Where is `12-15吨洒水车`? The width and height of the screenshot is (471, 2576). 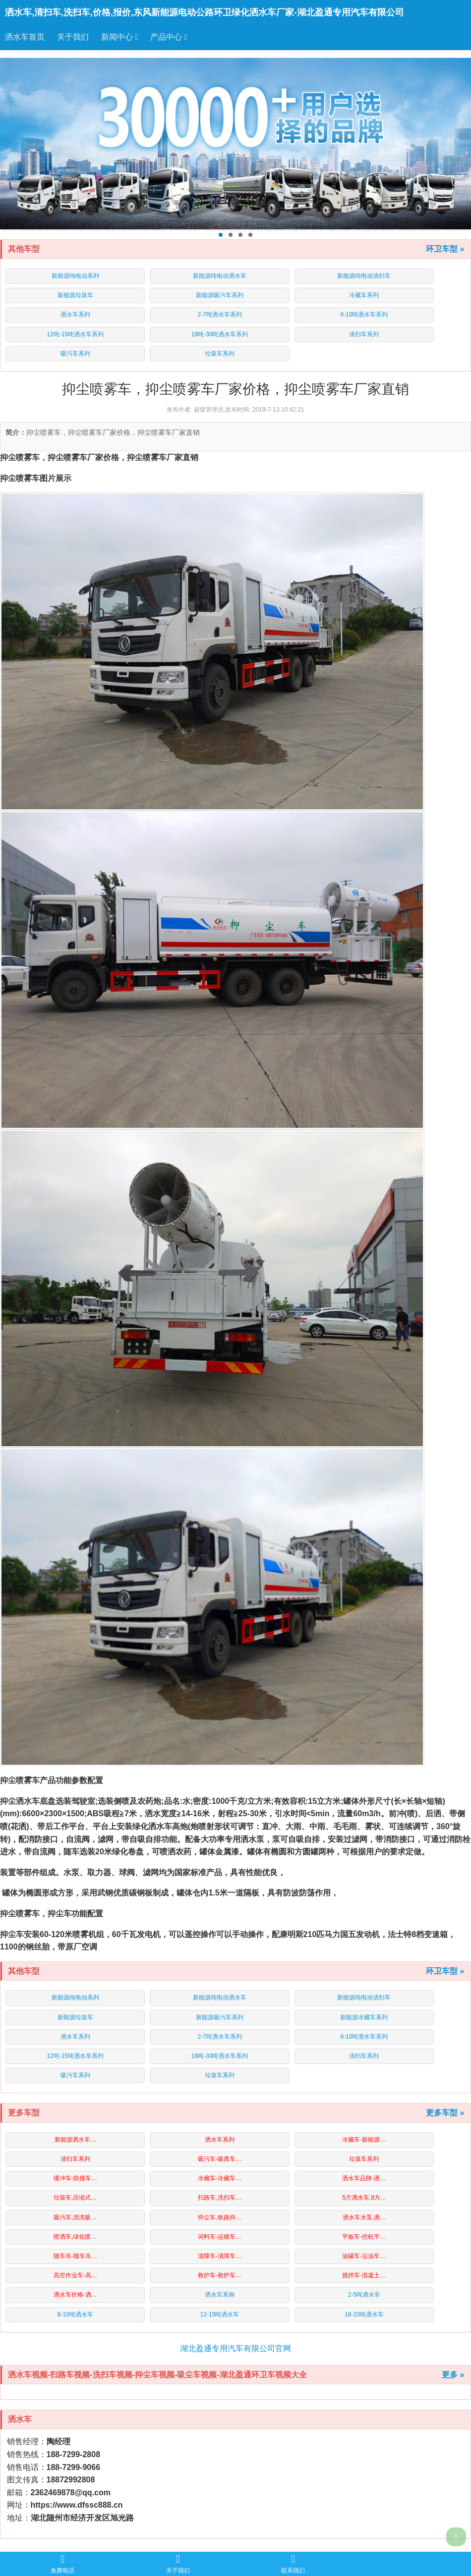 12-15吨洒水车 is located at coordinates (219, 2314).